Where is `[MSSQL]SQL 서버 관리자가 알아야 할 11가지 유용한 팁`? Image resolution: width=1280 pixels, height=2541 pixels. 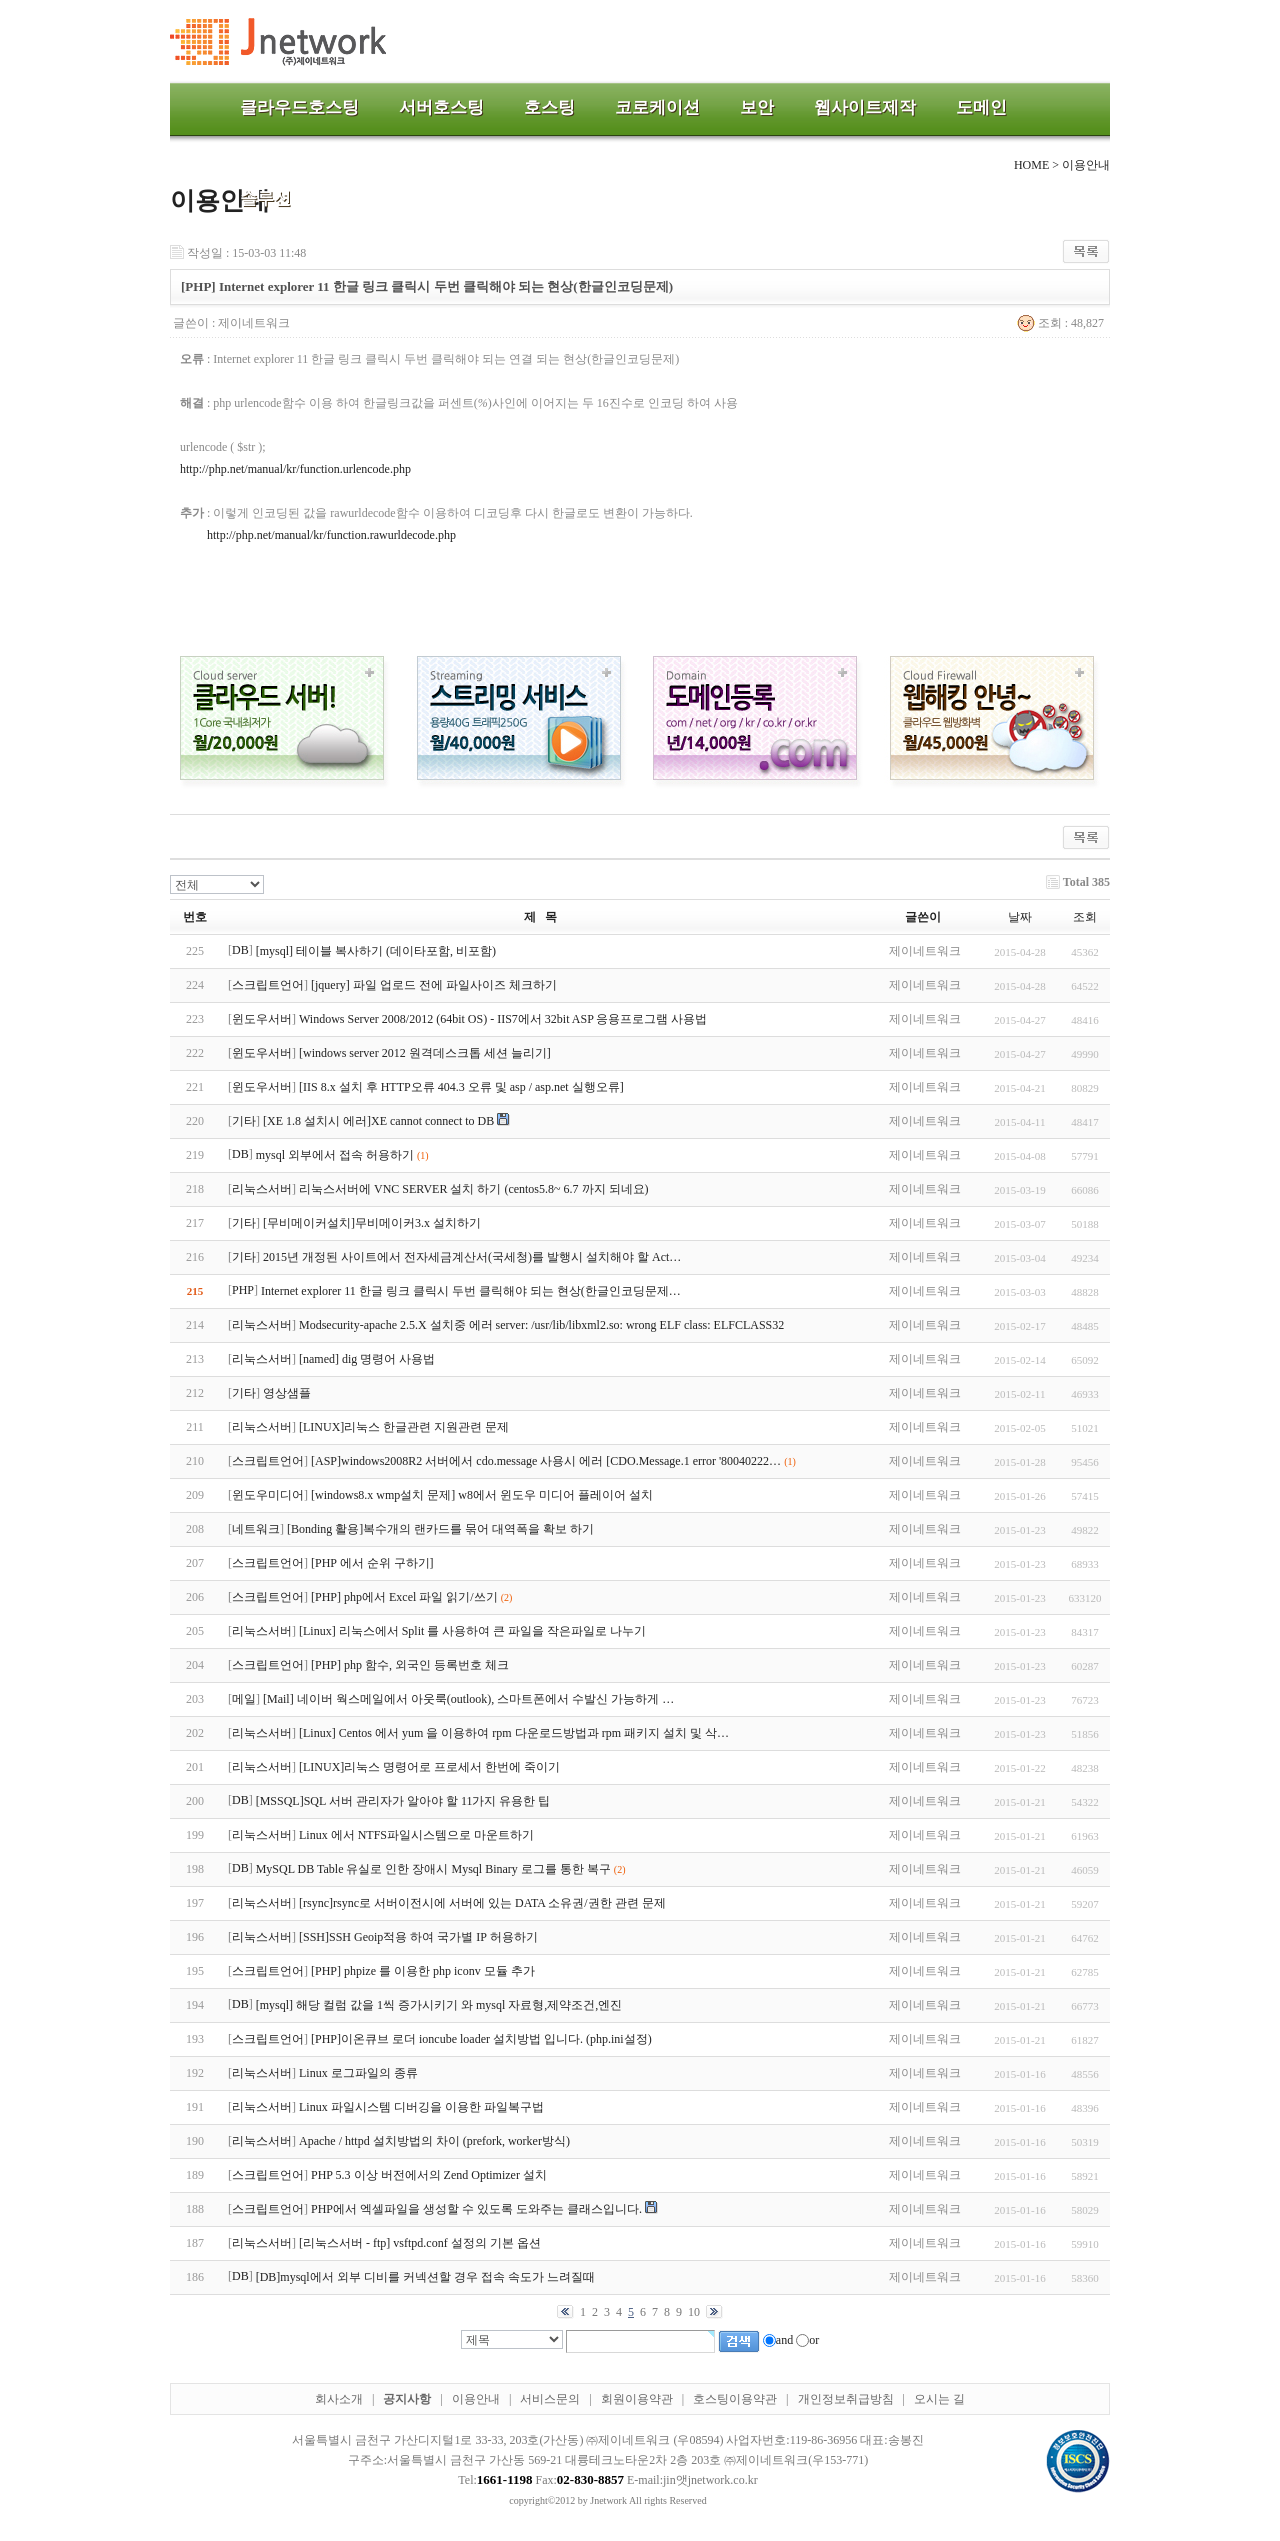 [MSSQL]SQL 서버 관리자가 알아야 할 11가지 유용한 팁 is located at coordinates (403, 1801).